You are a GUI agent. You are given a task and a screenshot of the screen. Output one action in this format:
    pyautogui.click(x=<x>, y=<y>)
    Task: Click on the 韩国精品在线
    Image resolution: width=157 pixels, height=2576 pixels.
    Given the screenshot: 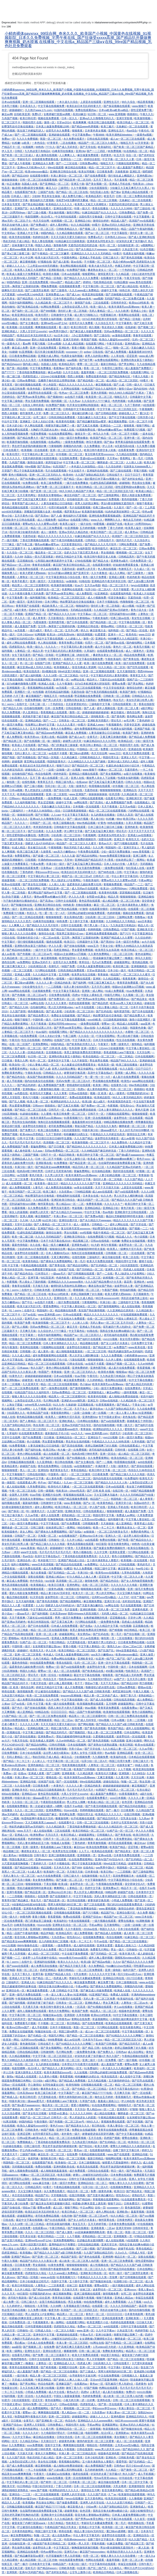 What is the action you would take?
    pyautogui.click(x=10, y=319)
    